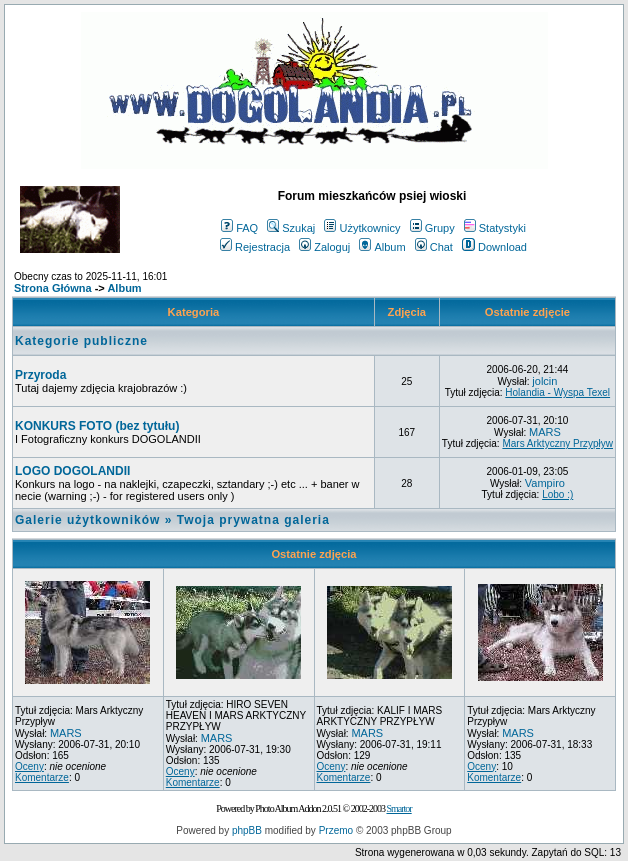 This screenshot has height=861, width=628. Describe the element at coordinates (362, 228) in the screenshot. I see `Użytkownicy` at that location.